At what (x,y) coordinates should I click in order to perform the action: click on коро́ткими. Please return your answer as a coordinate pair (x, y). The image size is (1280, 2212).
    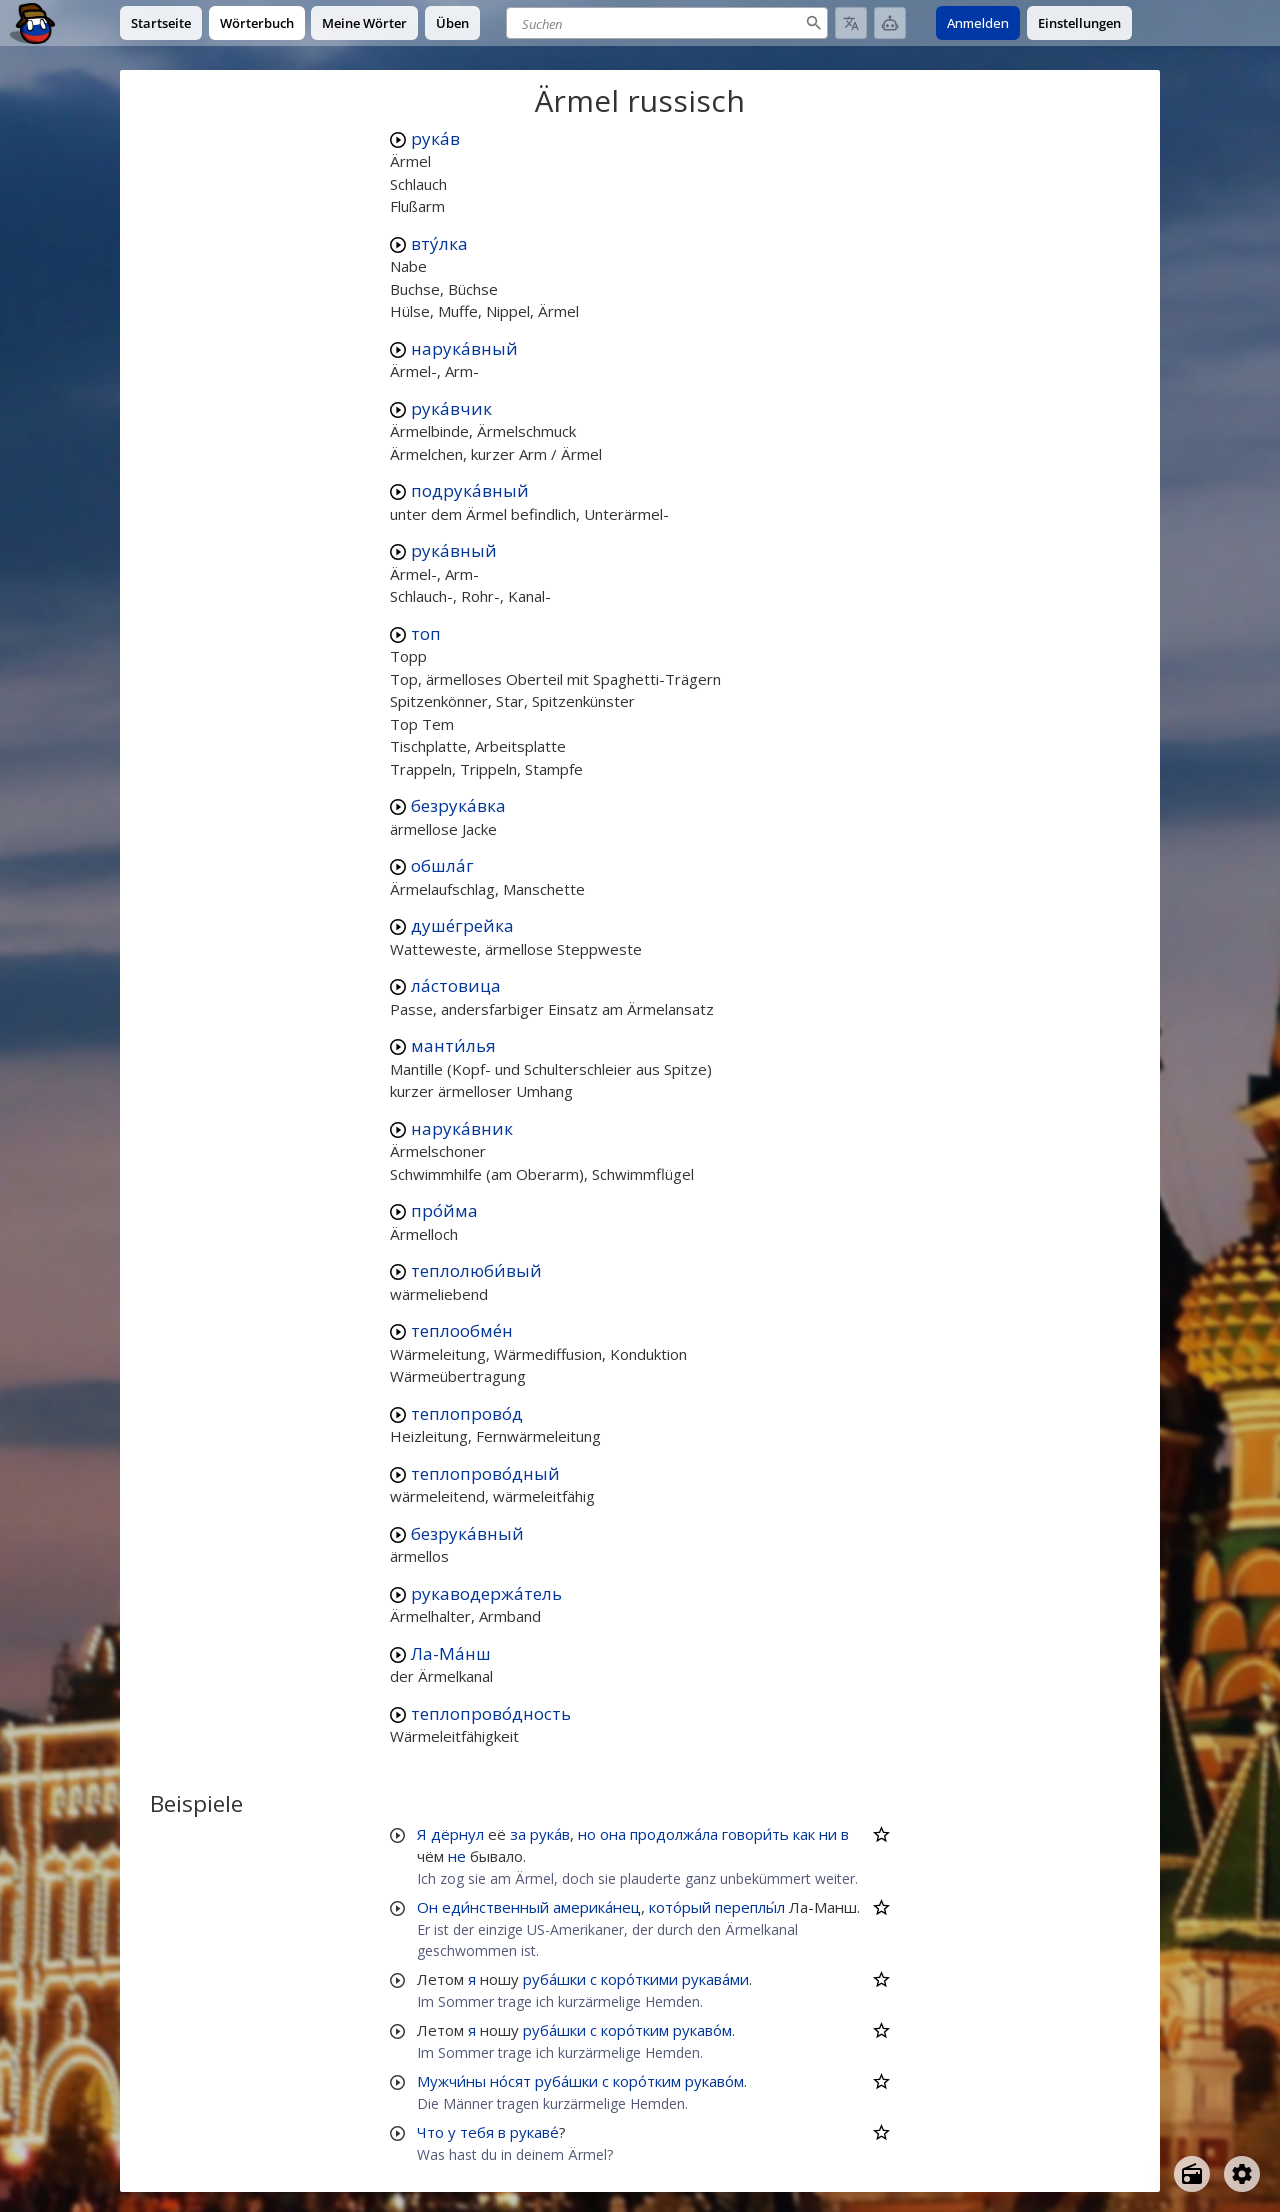
    Looking at the image, I should click on (639, 1979).